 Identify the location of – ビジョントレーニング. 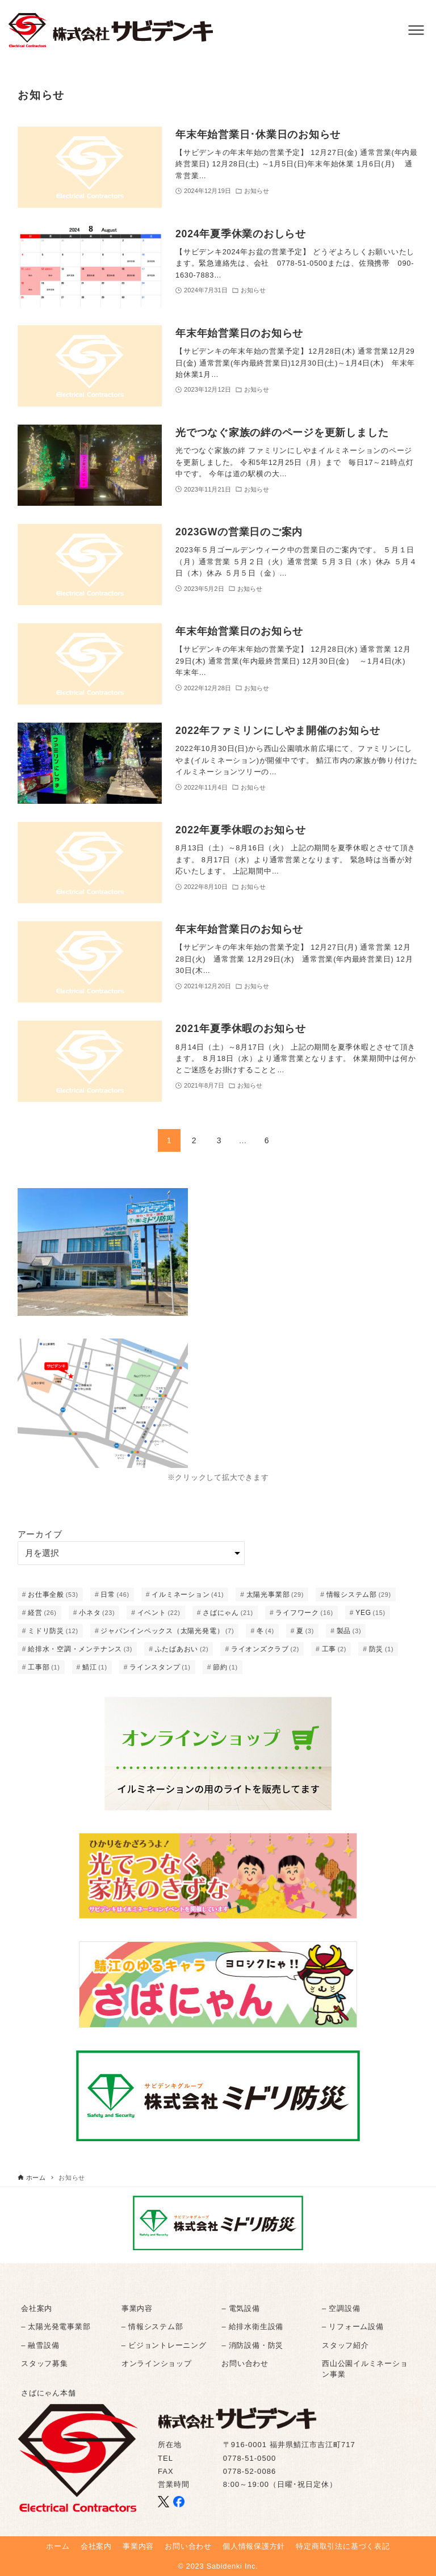
(164, 2345).